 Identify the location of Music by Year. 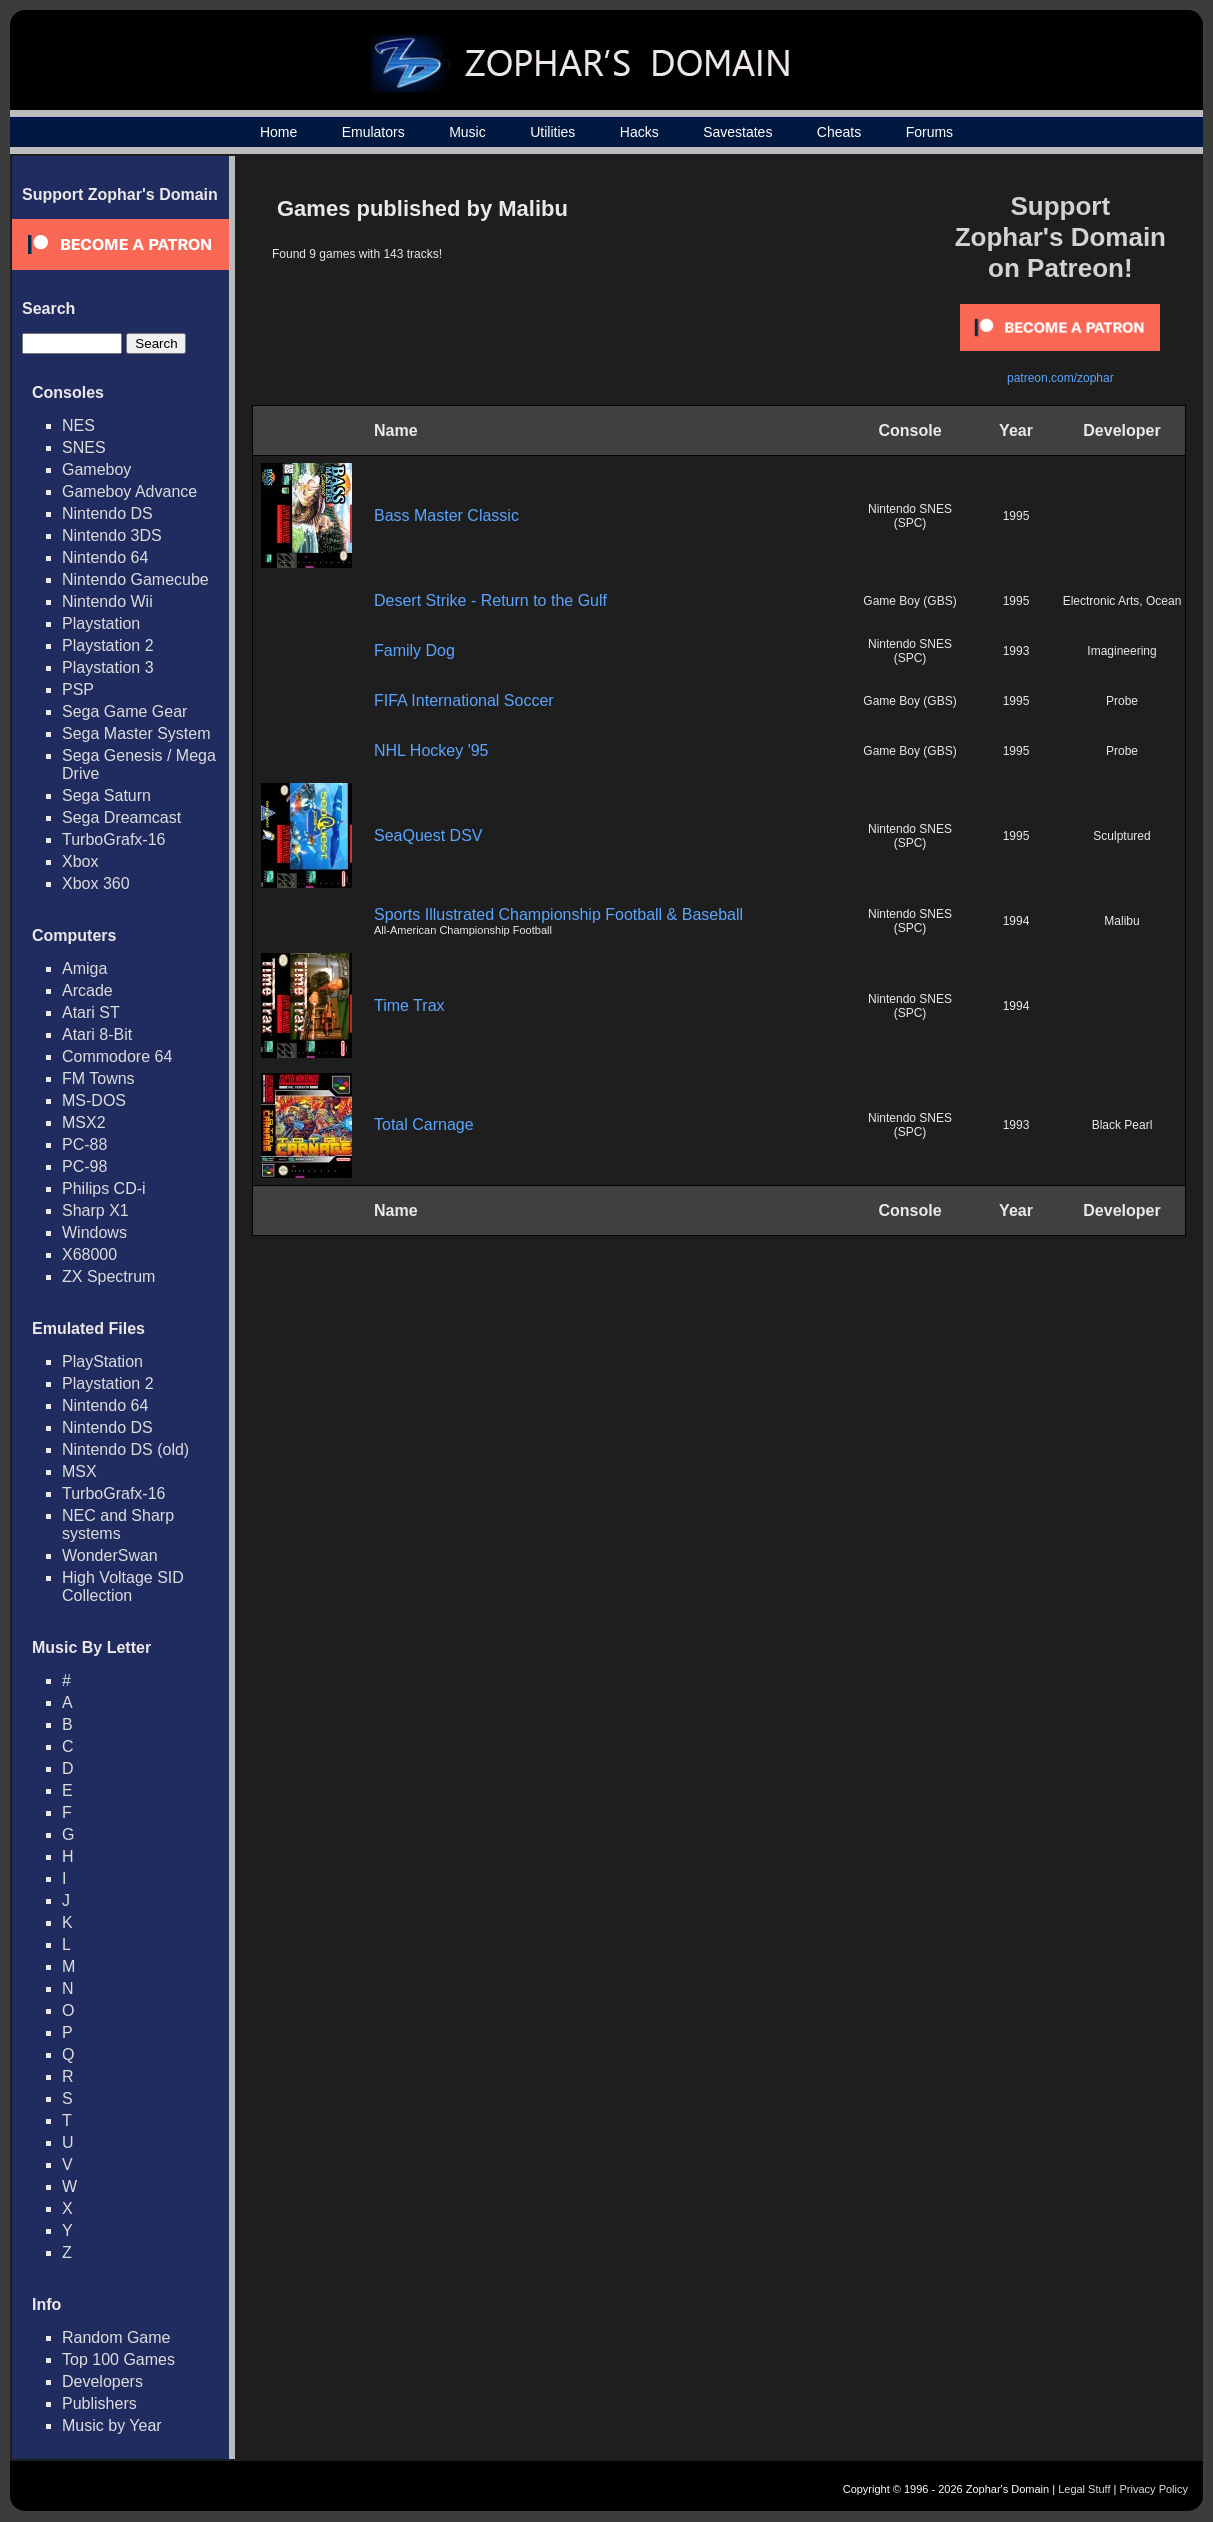
(112, 2425).